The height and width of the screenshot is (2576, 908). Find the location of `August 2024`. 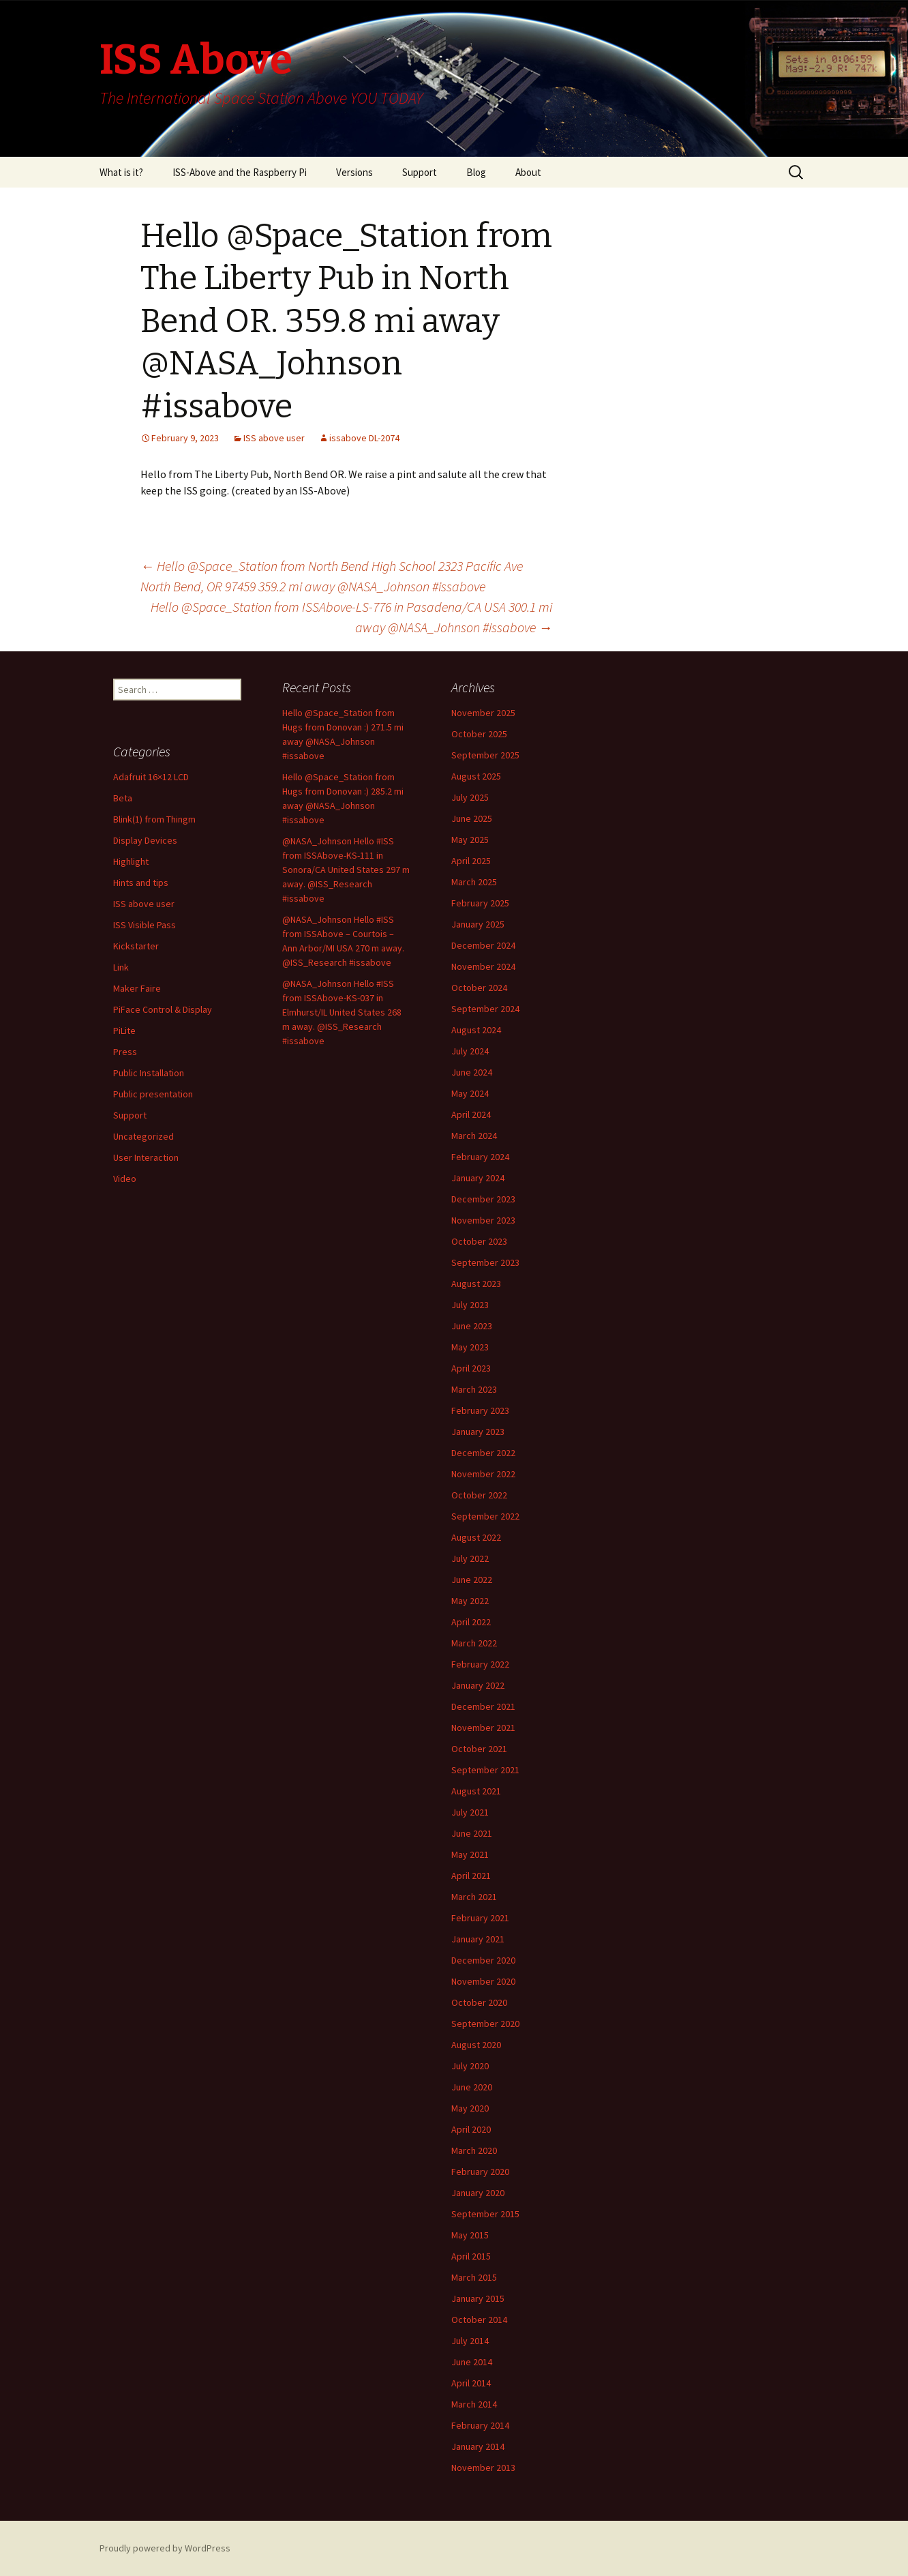

August 2024 is located at coordinates (476, 1030).